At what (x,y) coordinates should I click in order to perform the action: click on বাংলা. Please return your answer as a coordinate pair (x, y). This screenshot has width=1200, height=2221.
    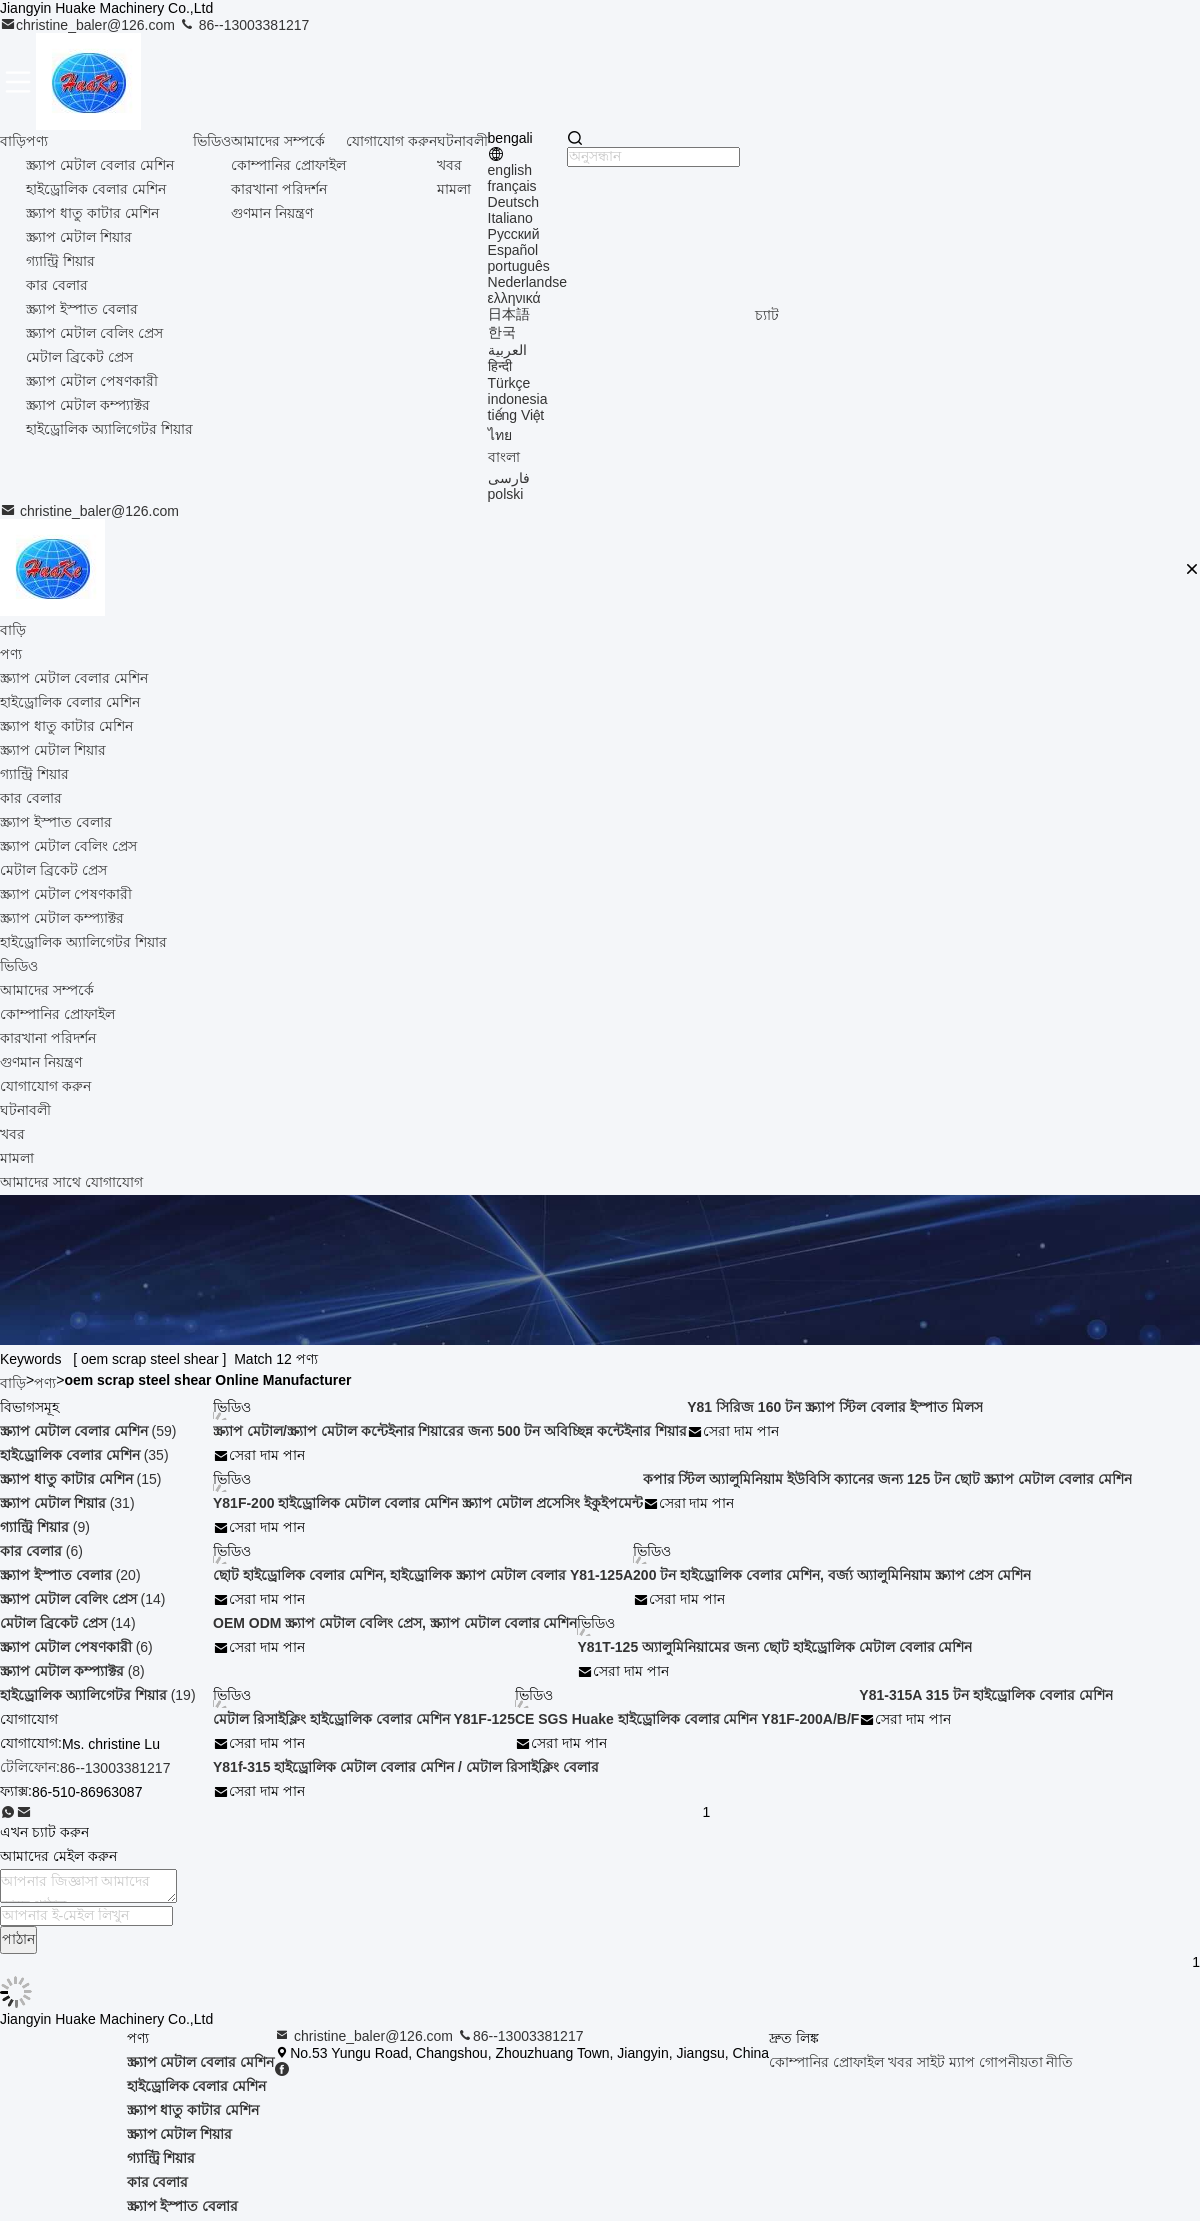
    Looking at the image, I should click on (504, 457).